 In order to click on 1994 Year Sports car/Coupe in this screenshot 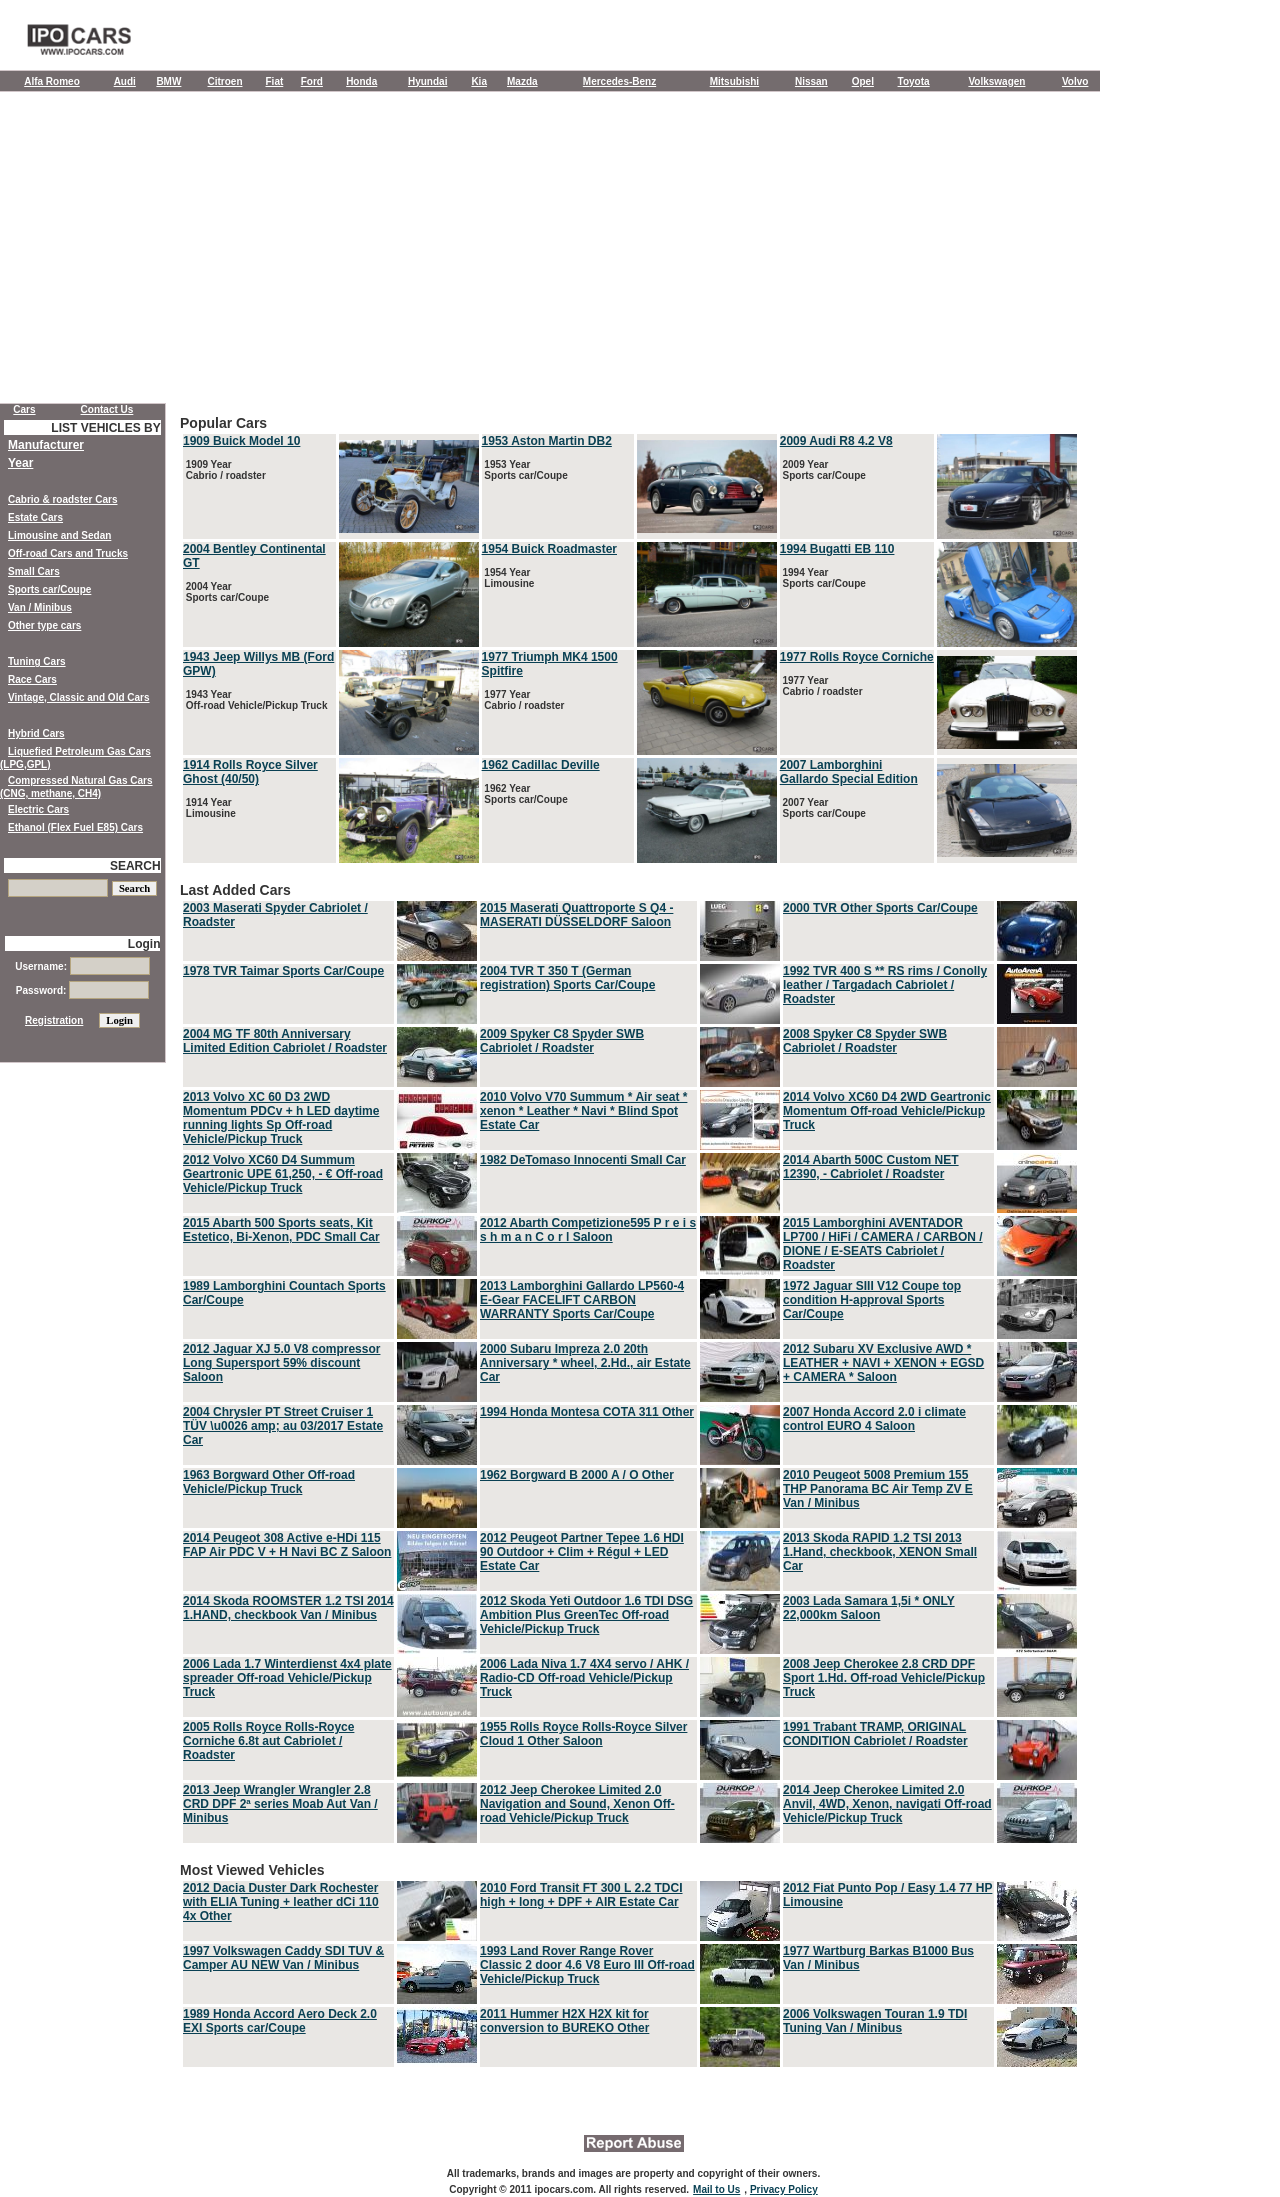, I will do `click(823, 578)`.